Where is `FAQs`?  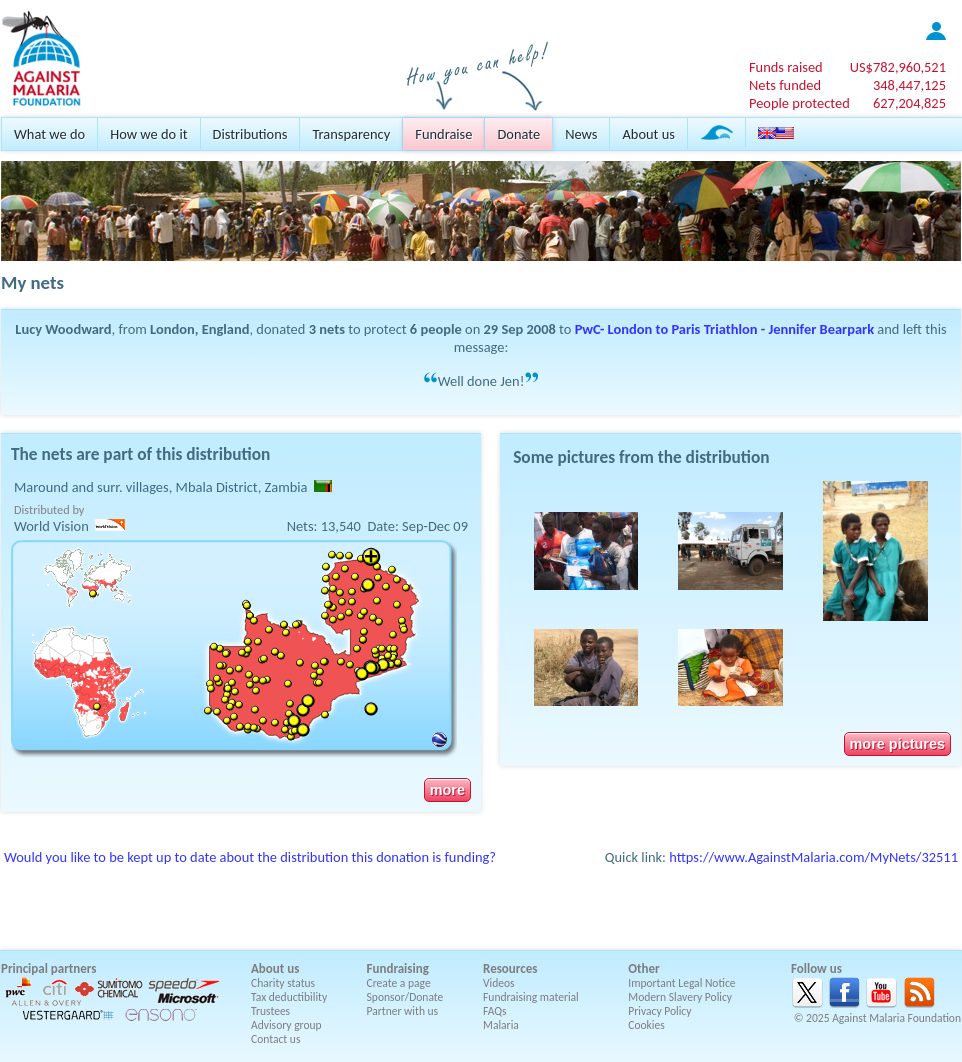 FAQs is located at coordinates (495, 1011).